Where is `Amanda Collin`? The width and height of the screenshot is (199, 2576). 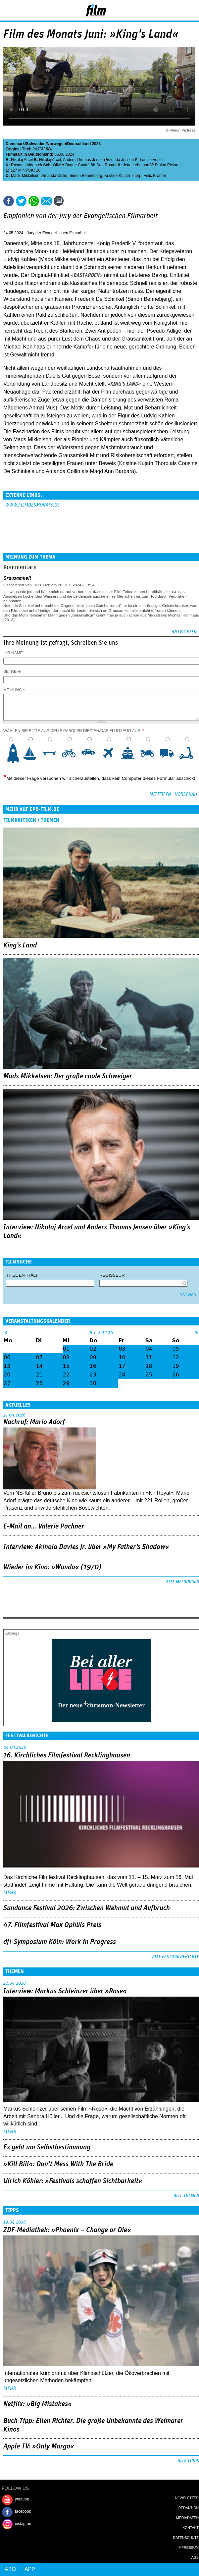
Amanda Collin is located at coordinates (54, 175).